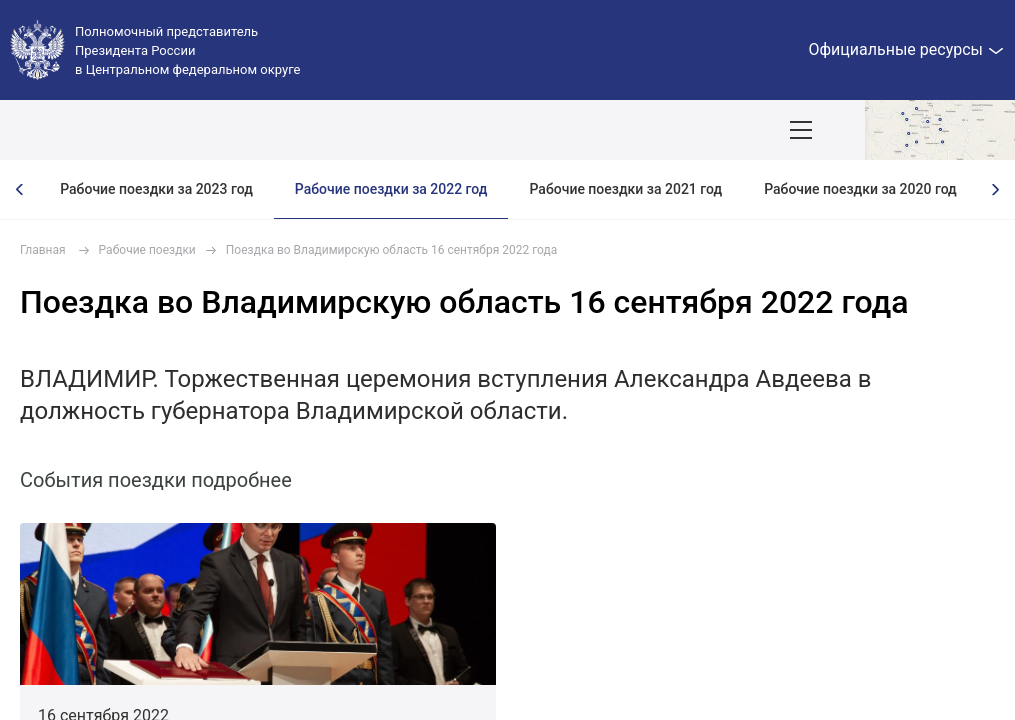 Image resolution: width=1015 pixels, height=720 pixels. I want to click on Рабочие поездки за 2023 год, so click(156, 189).